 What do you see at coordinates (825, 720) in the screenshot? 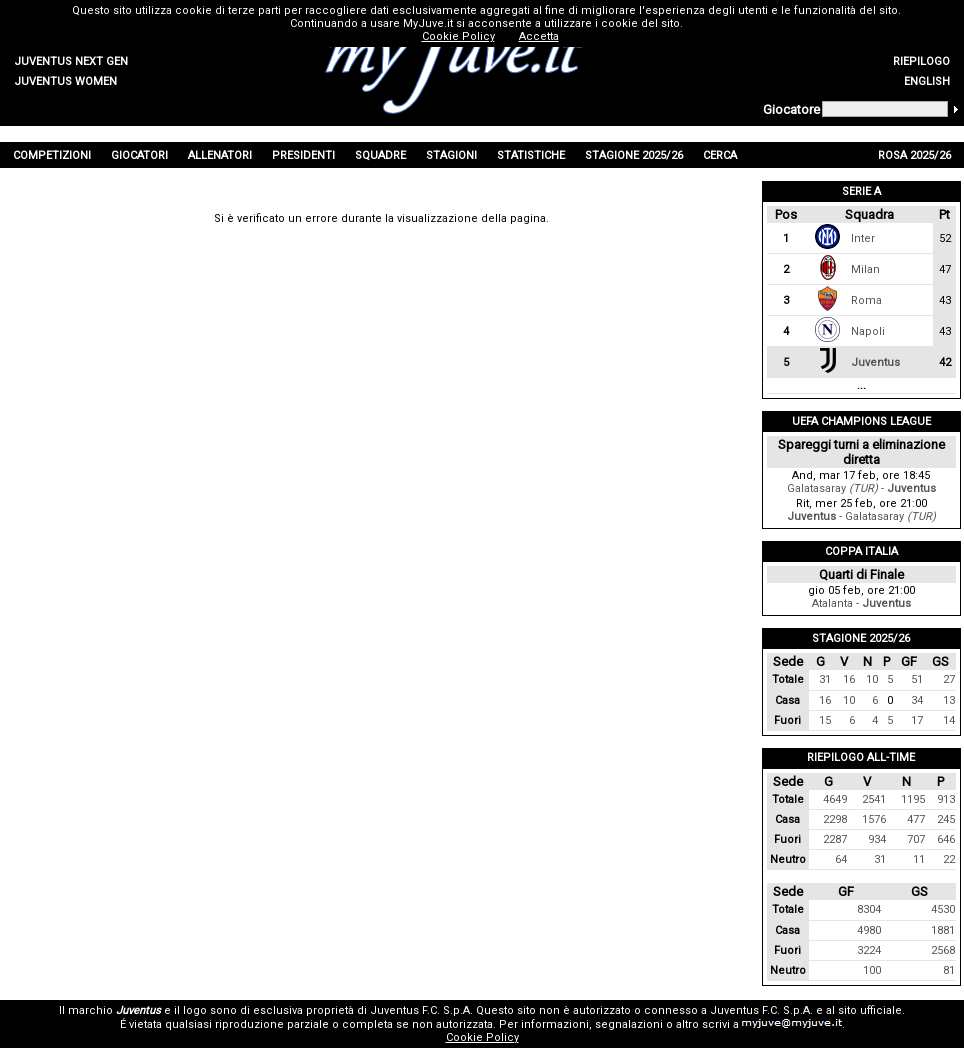
I see `15` at bounding box center [825, 720].